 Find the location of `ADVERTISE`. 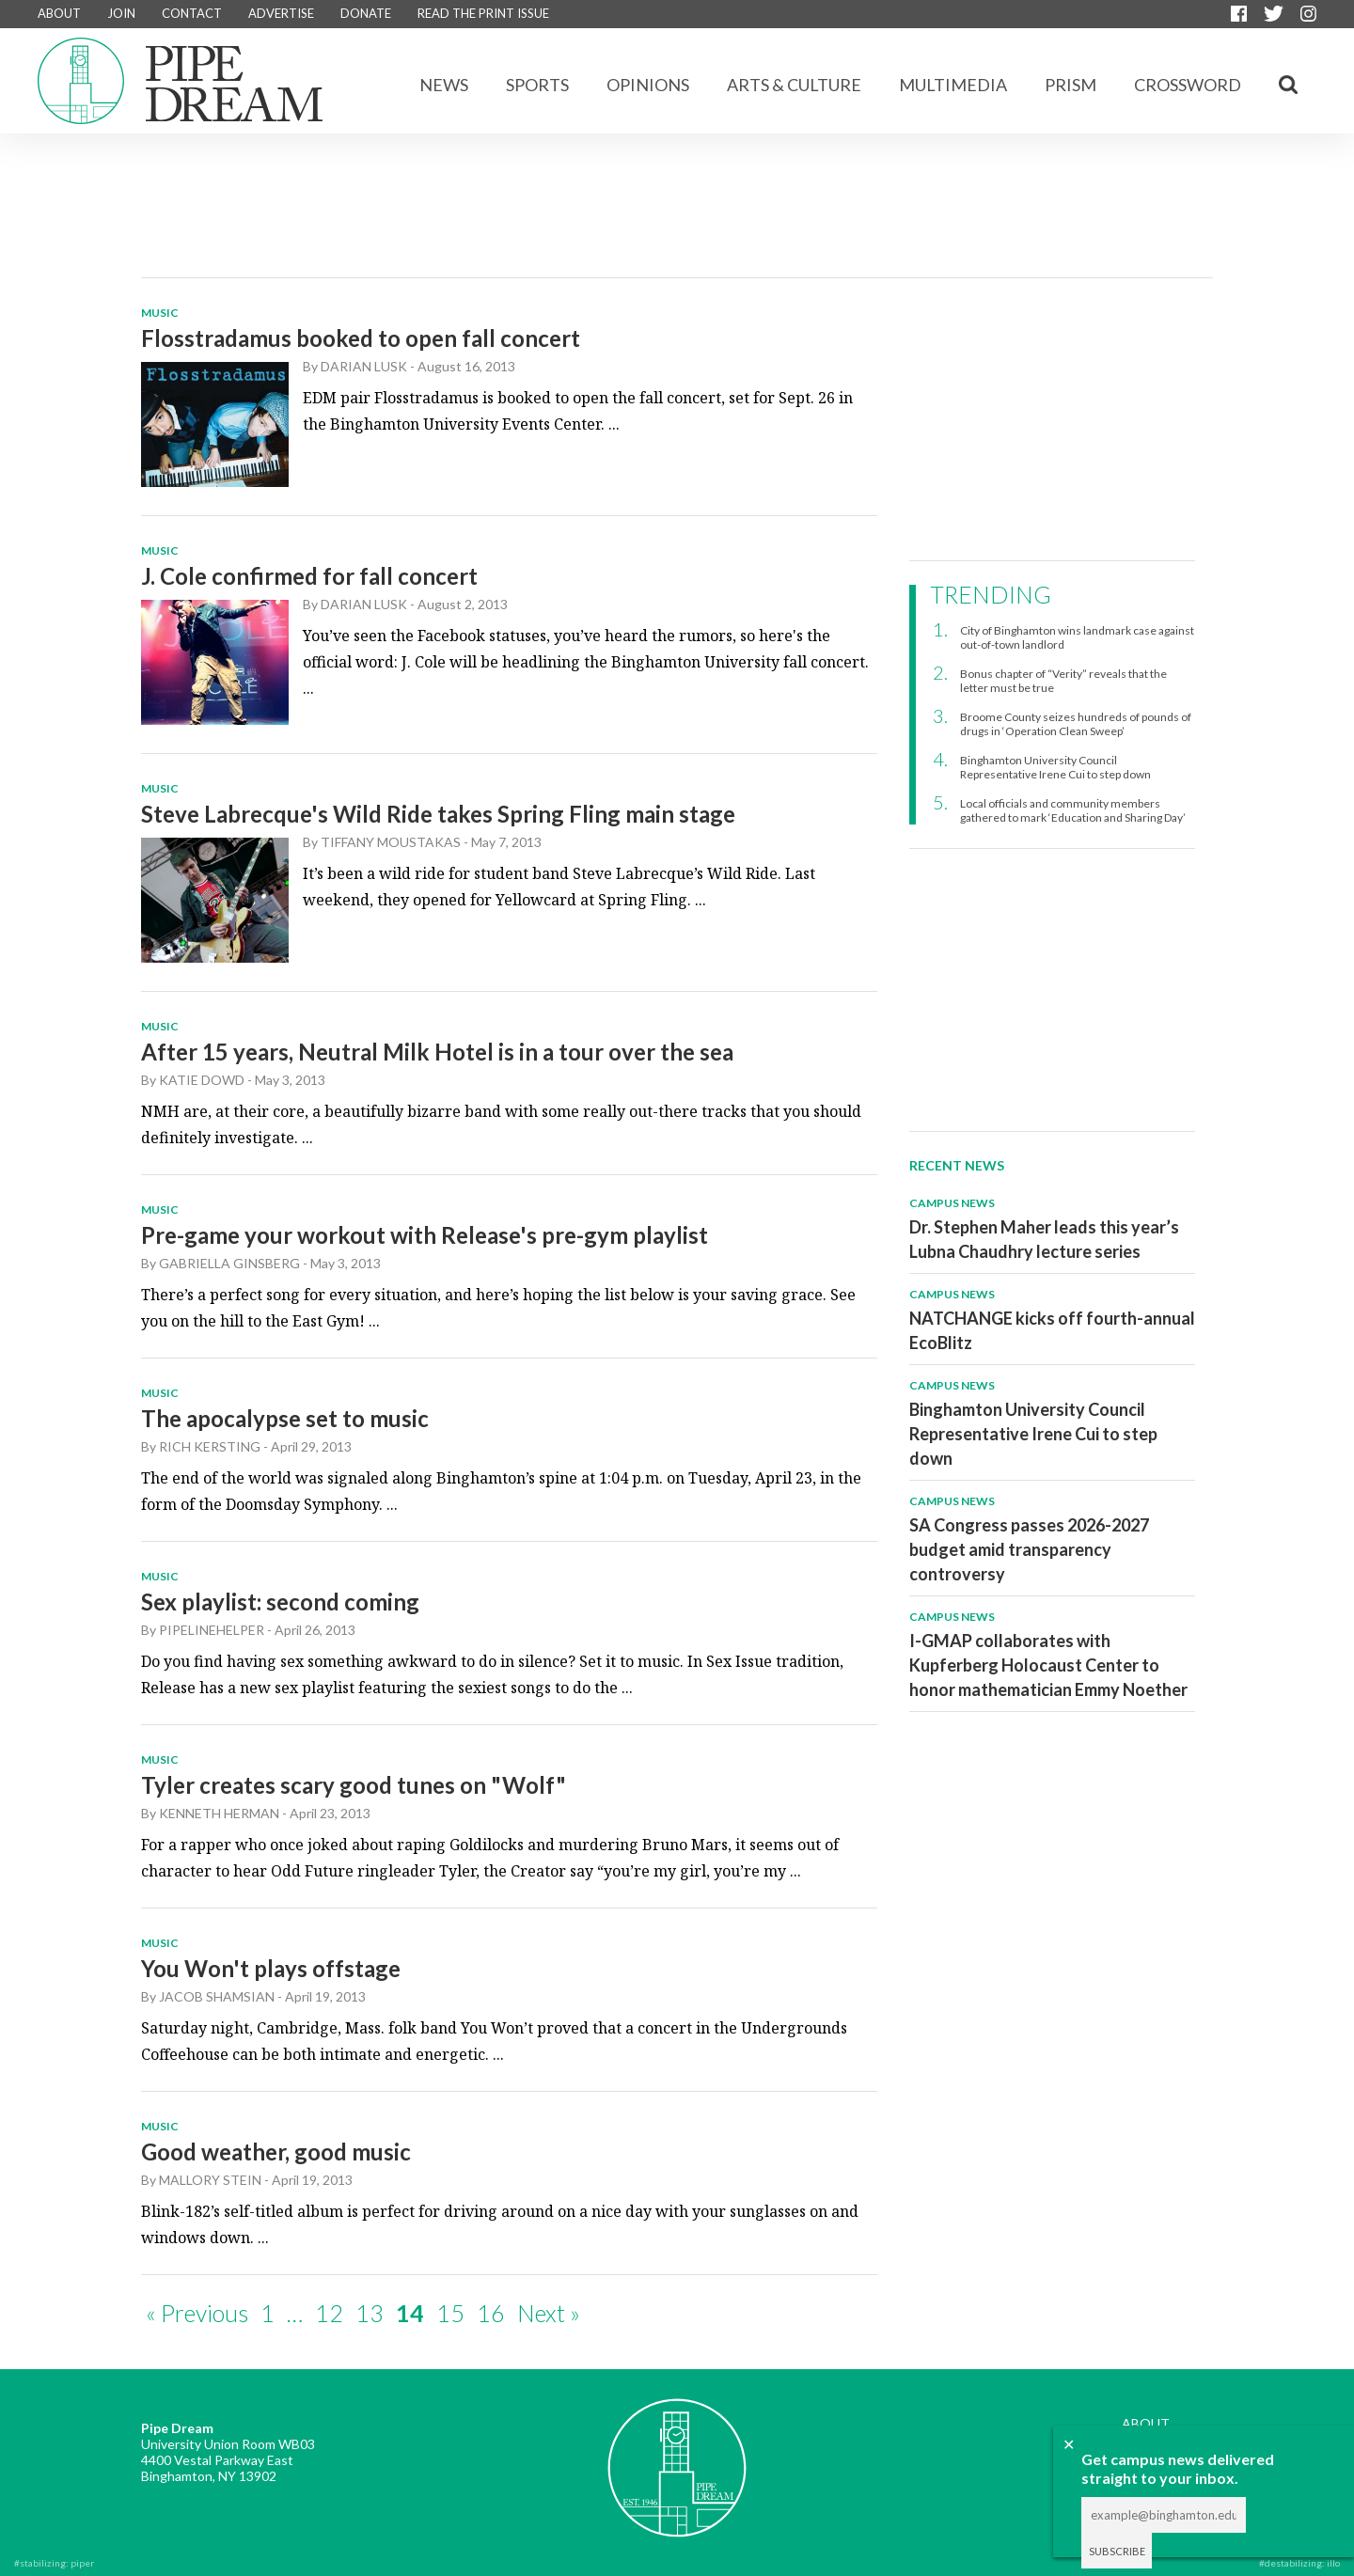

ADVERTISE is located at coordinates (281, 13).